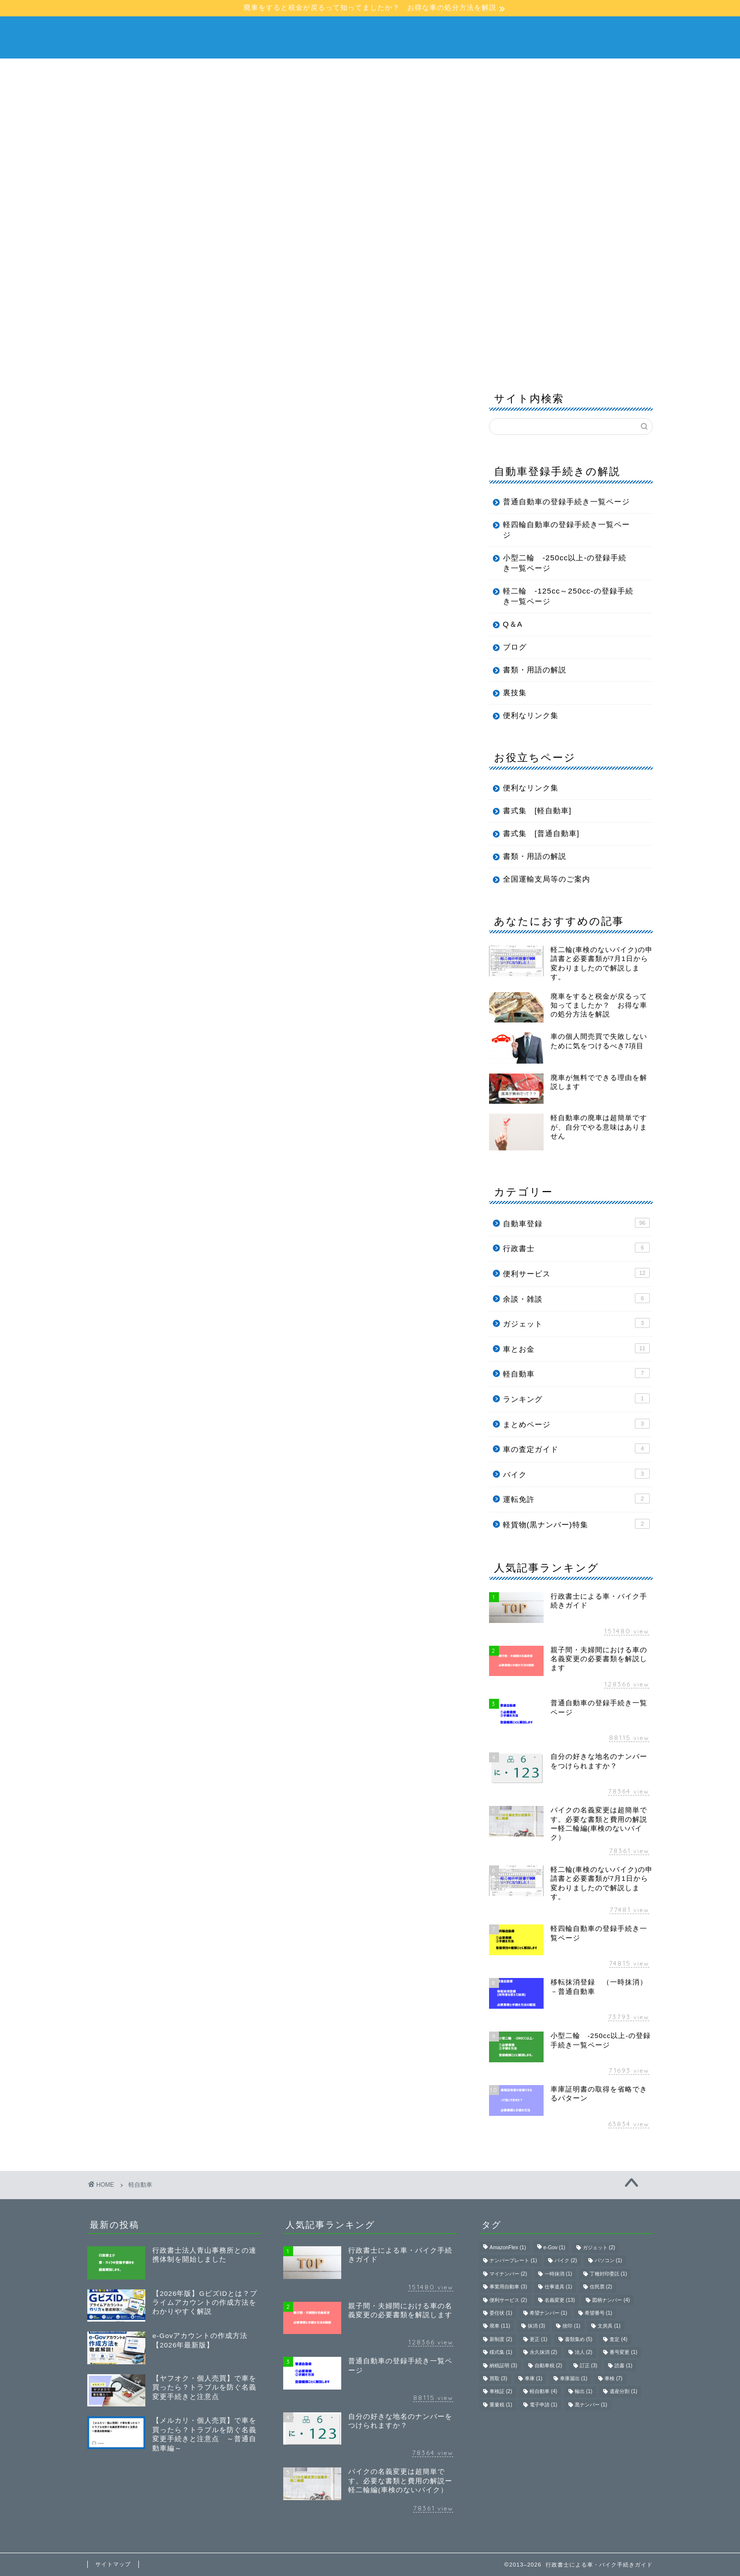  I want to click on 読書 [読書 (1個の項目)], so click(623, 2365).